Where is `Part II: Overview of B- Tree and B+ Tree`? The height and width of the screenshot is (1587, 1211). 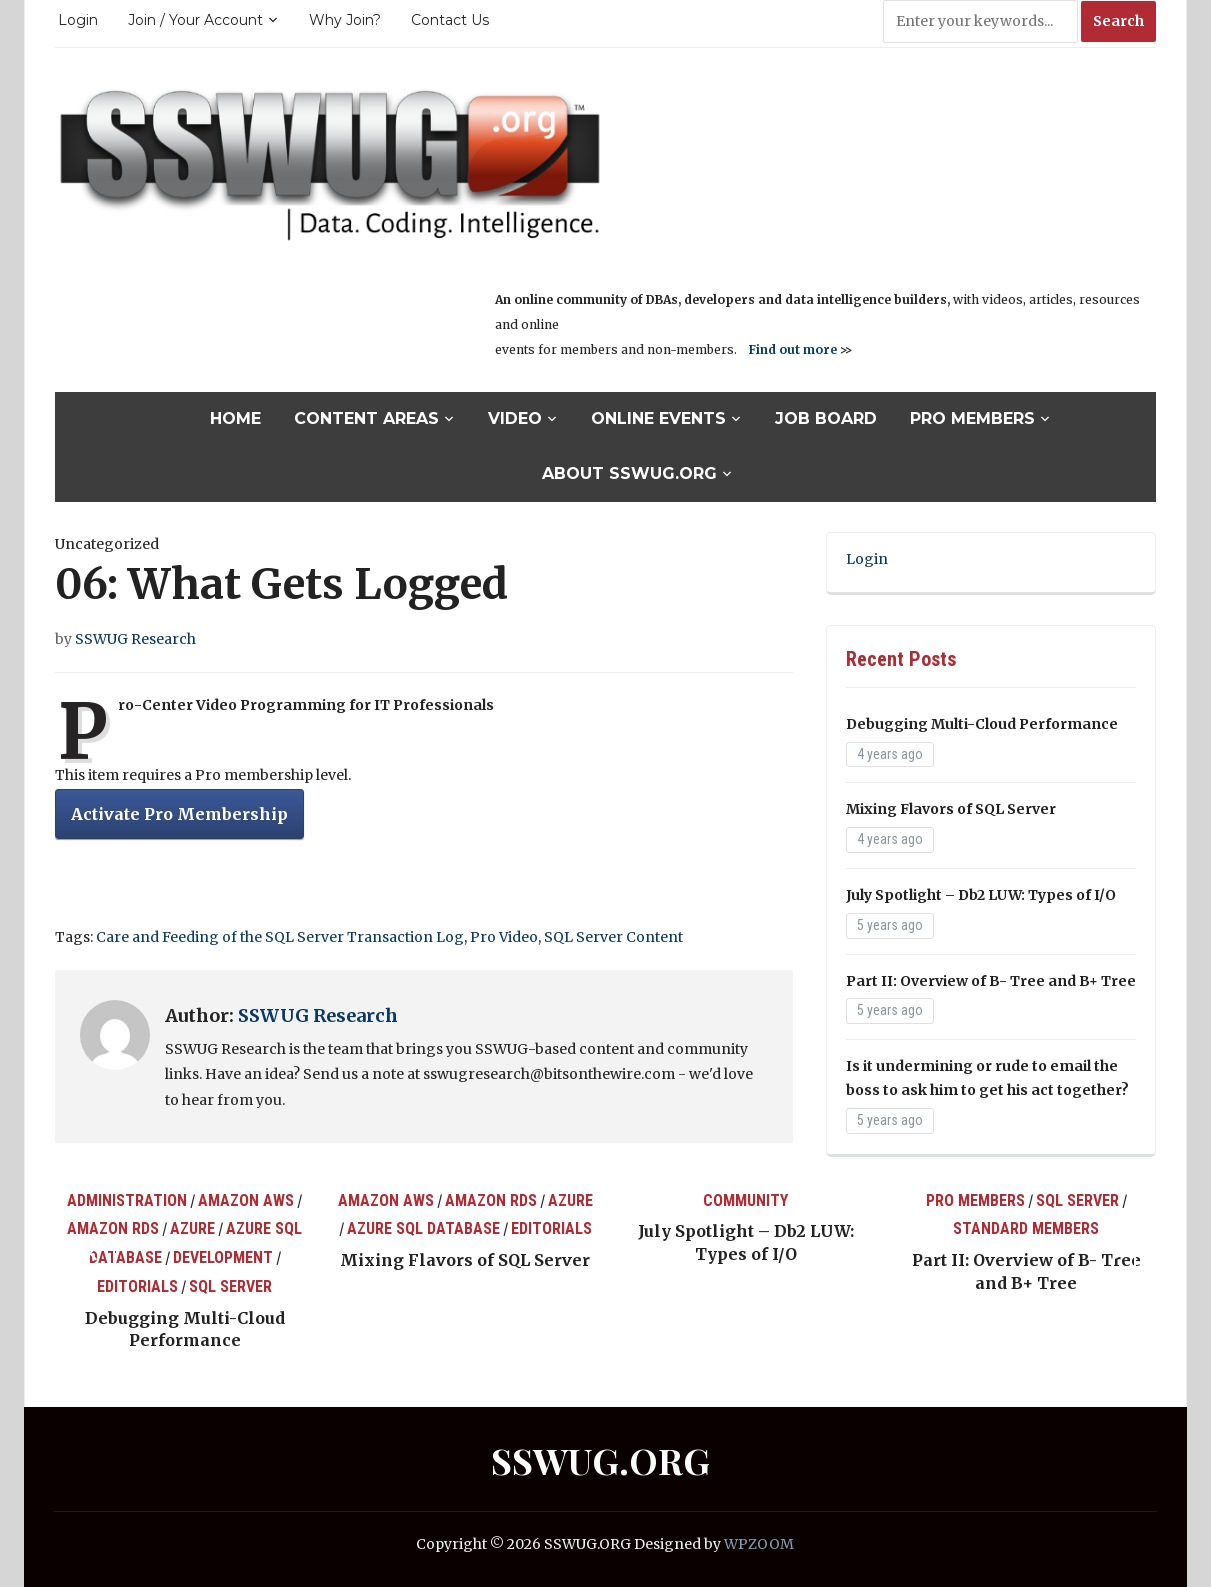
Part II: Overview of B- Tree and B+ Tree is located at coordinates (991, 981).